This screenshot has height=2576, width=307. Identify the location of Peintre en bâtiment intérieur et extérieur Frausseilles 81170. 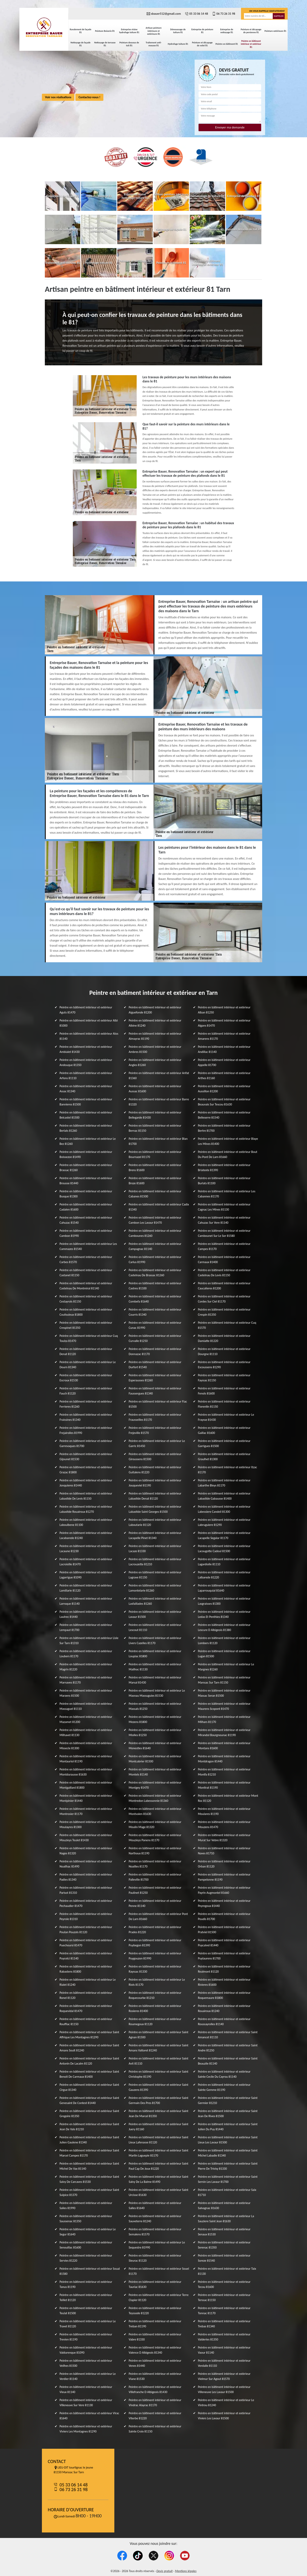
(155, 1417).